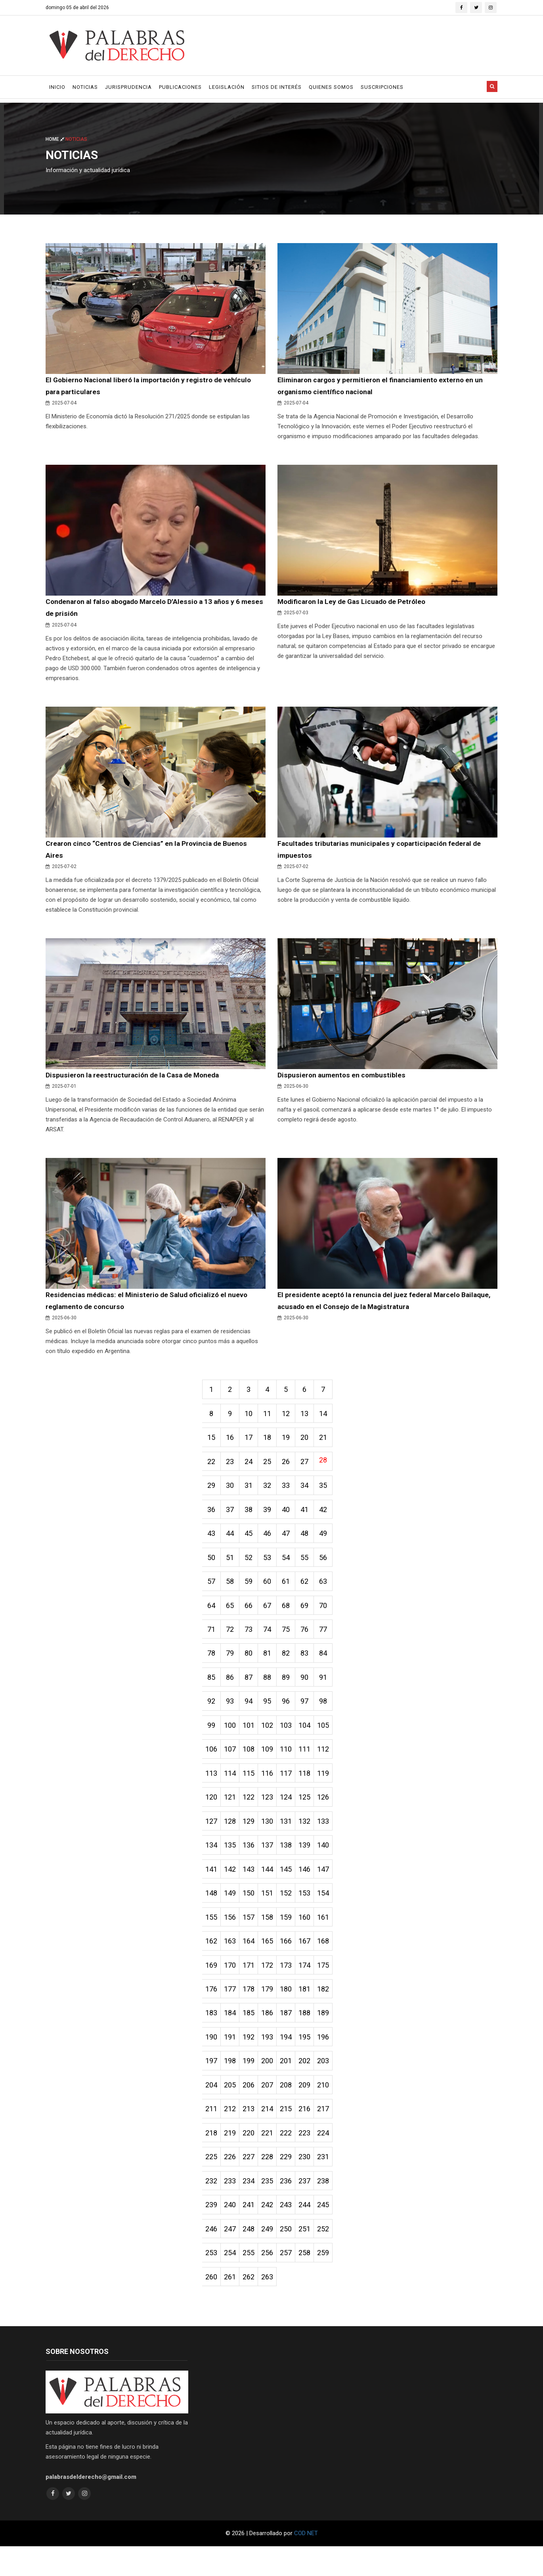 The image size is (543, 2576). Describe the element at coordinates (311, 1667) in the screenshot. I see `83` at that location.